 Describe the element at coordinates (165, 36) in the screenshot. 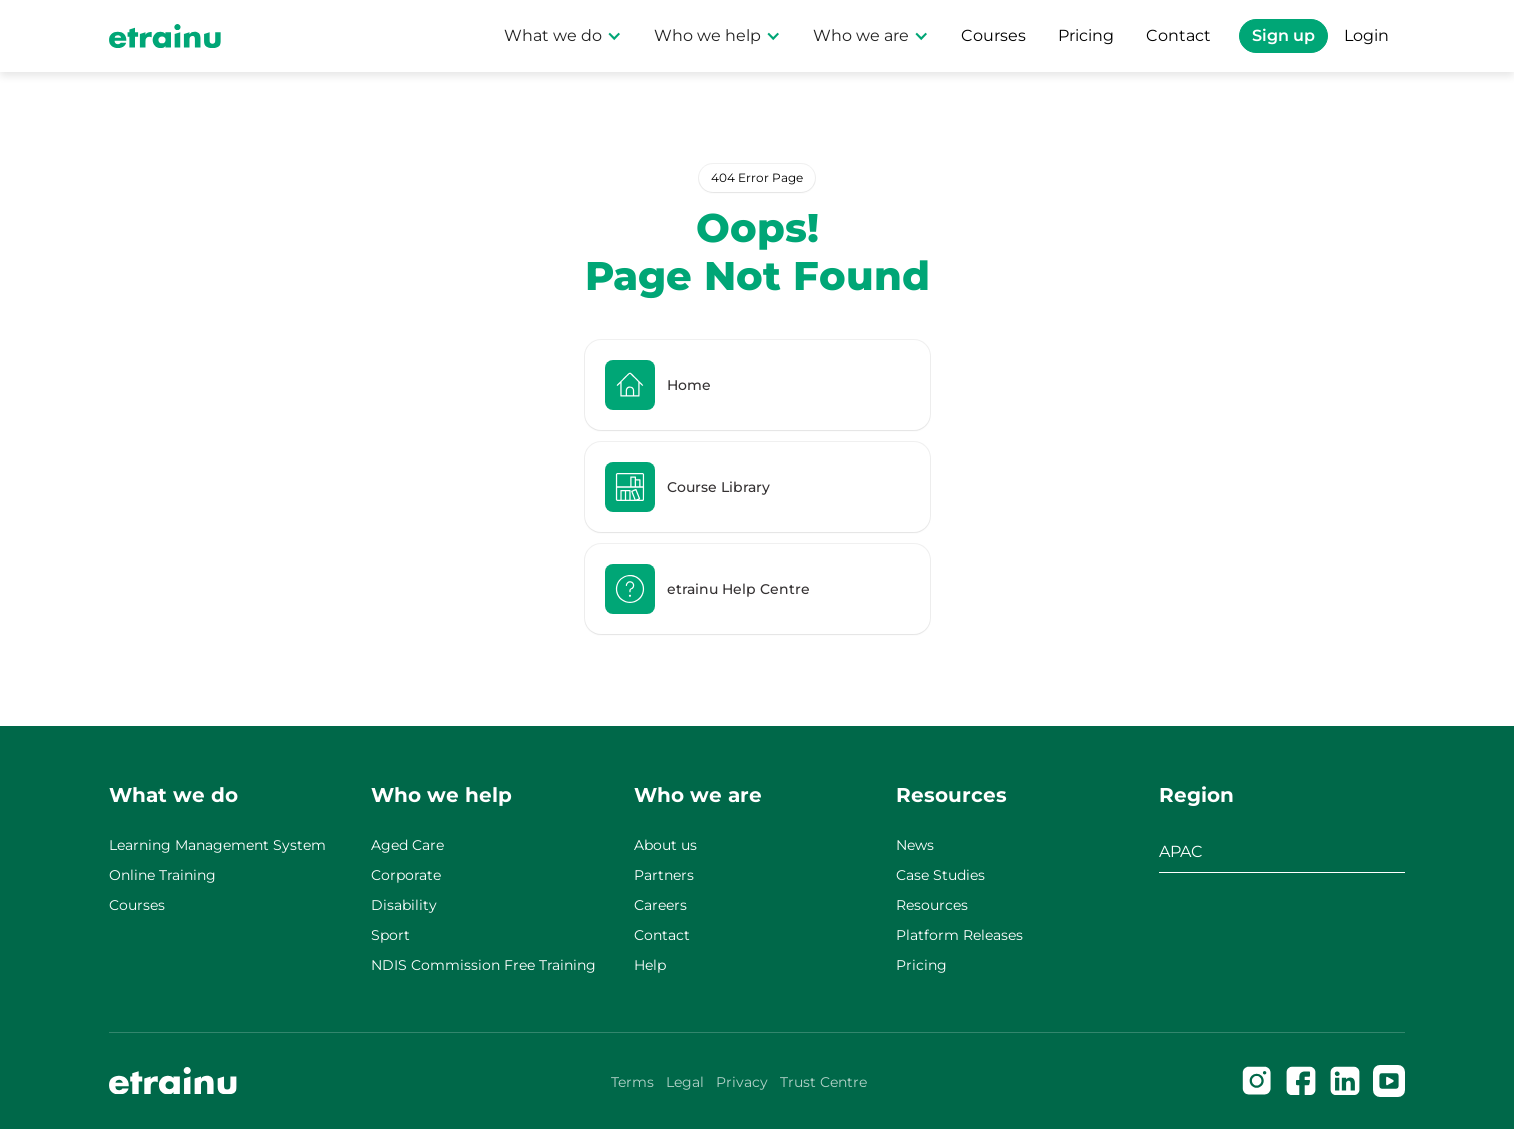

I see `[Home Page]` at that location.